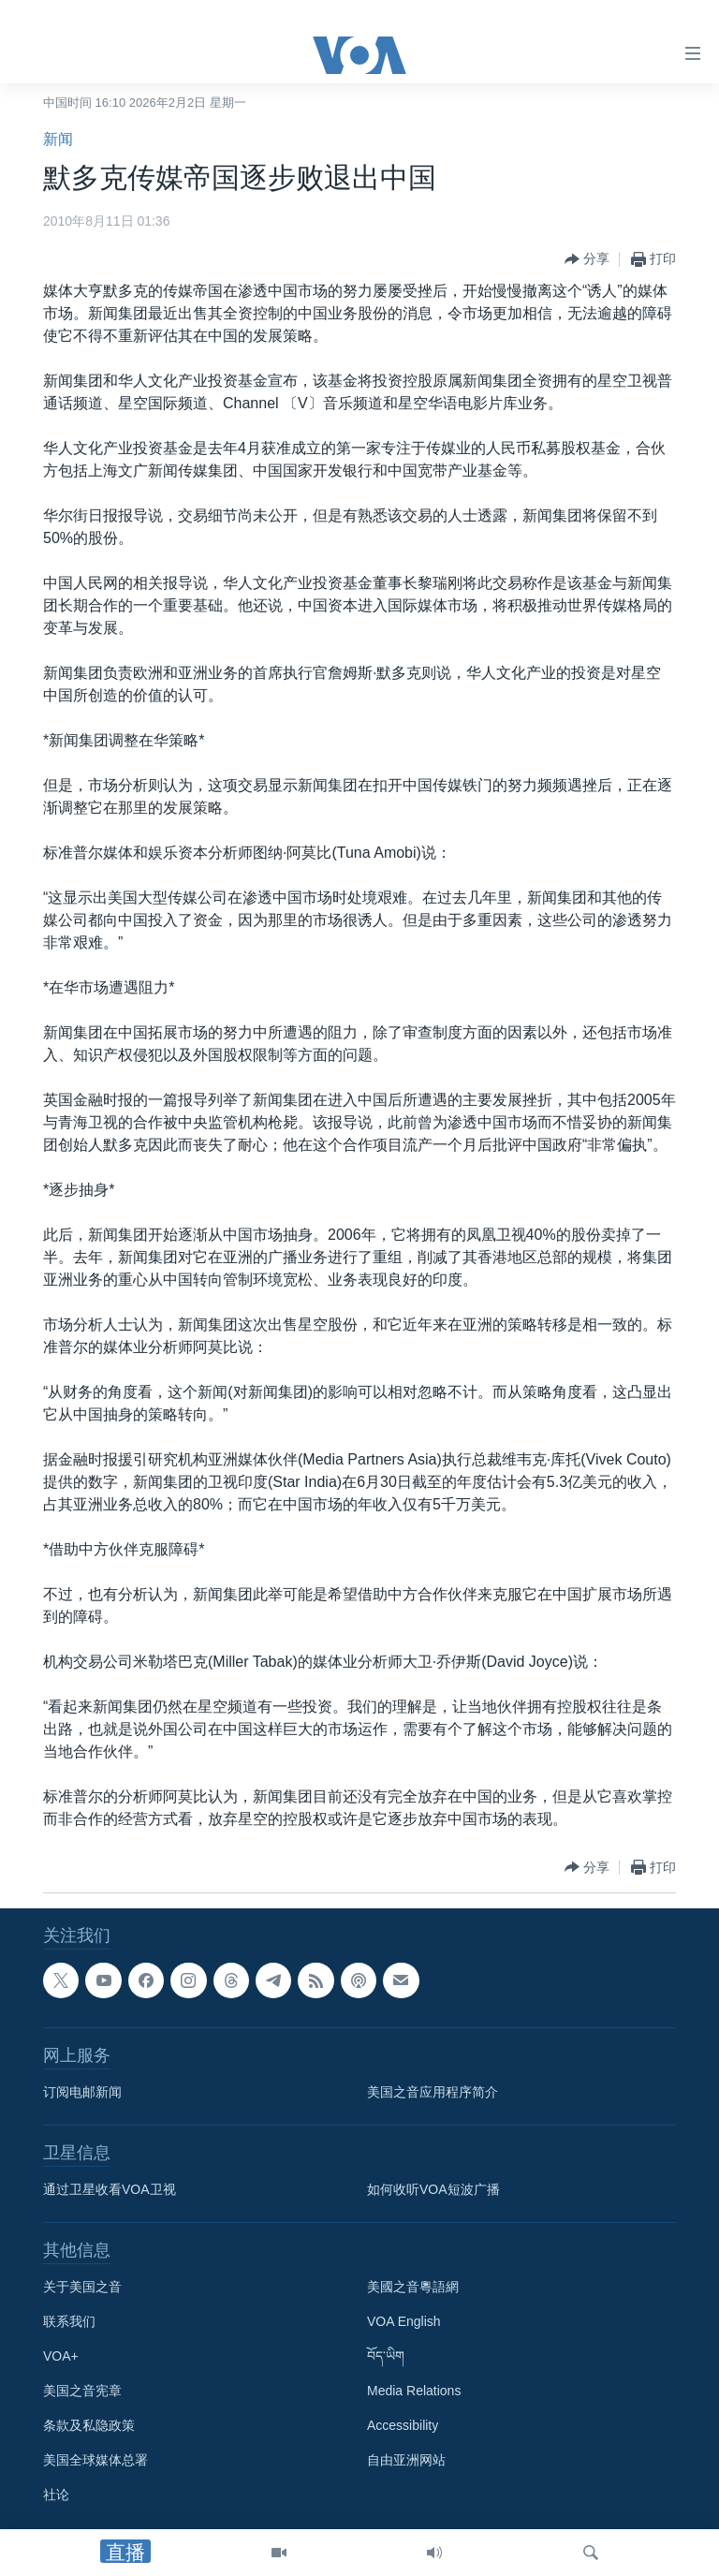  I want to click on བོད་ཡིག, so click(385, 2355).